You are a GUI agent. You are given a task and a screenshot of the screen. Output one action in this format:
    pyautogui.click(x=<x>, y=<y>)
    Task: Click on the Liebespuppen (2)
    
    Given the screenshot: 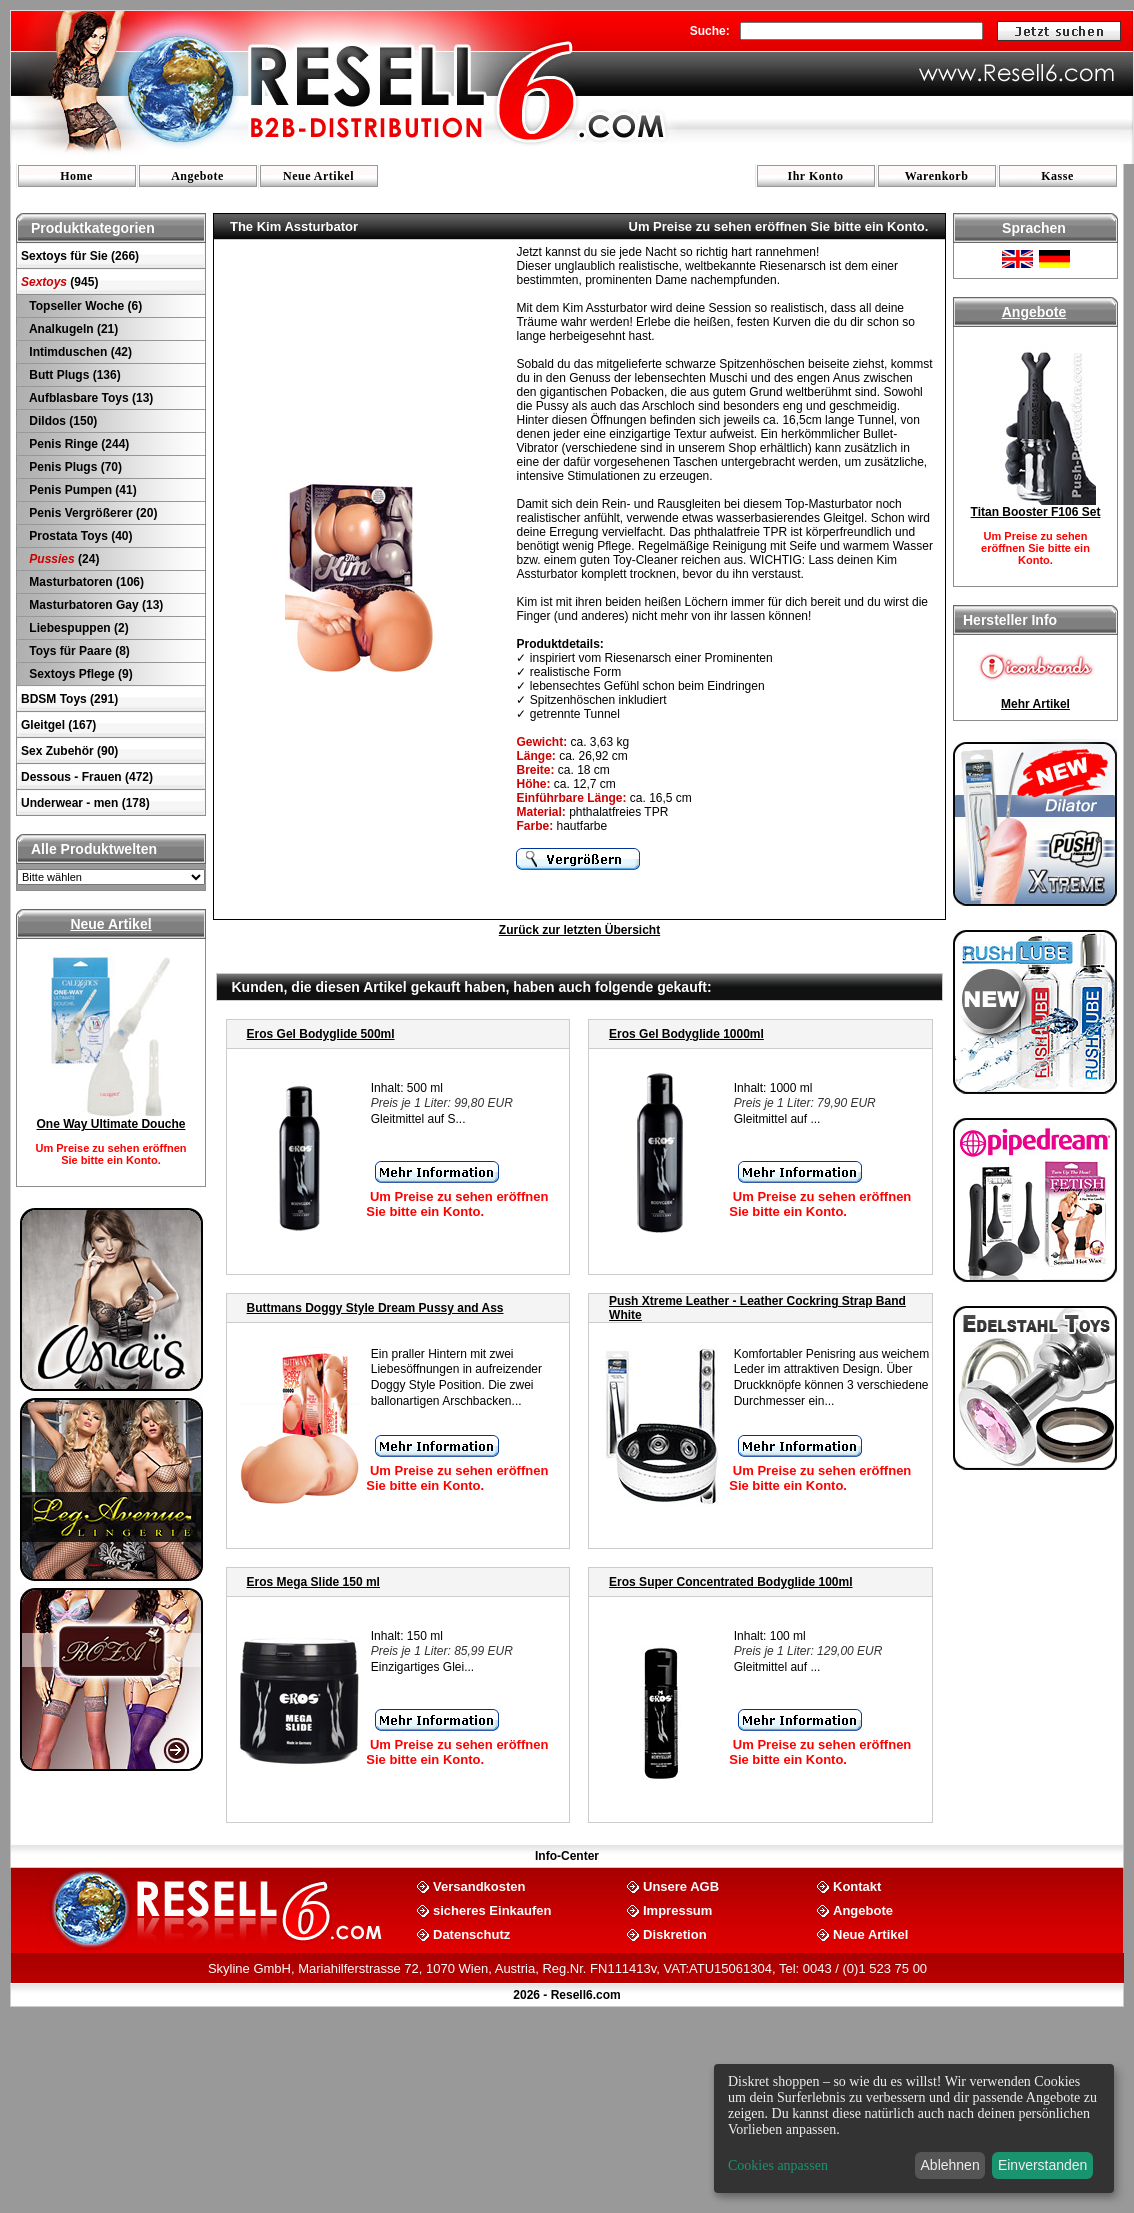 What is the action you would take?
    pyautogui.click(x=77, y=628)
    